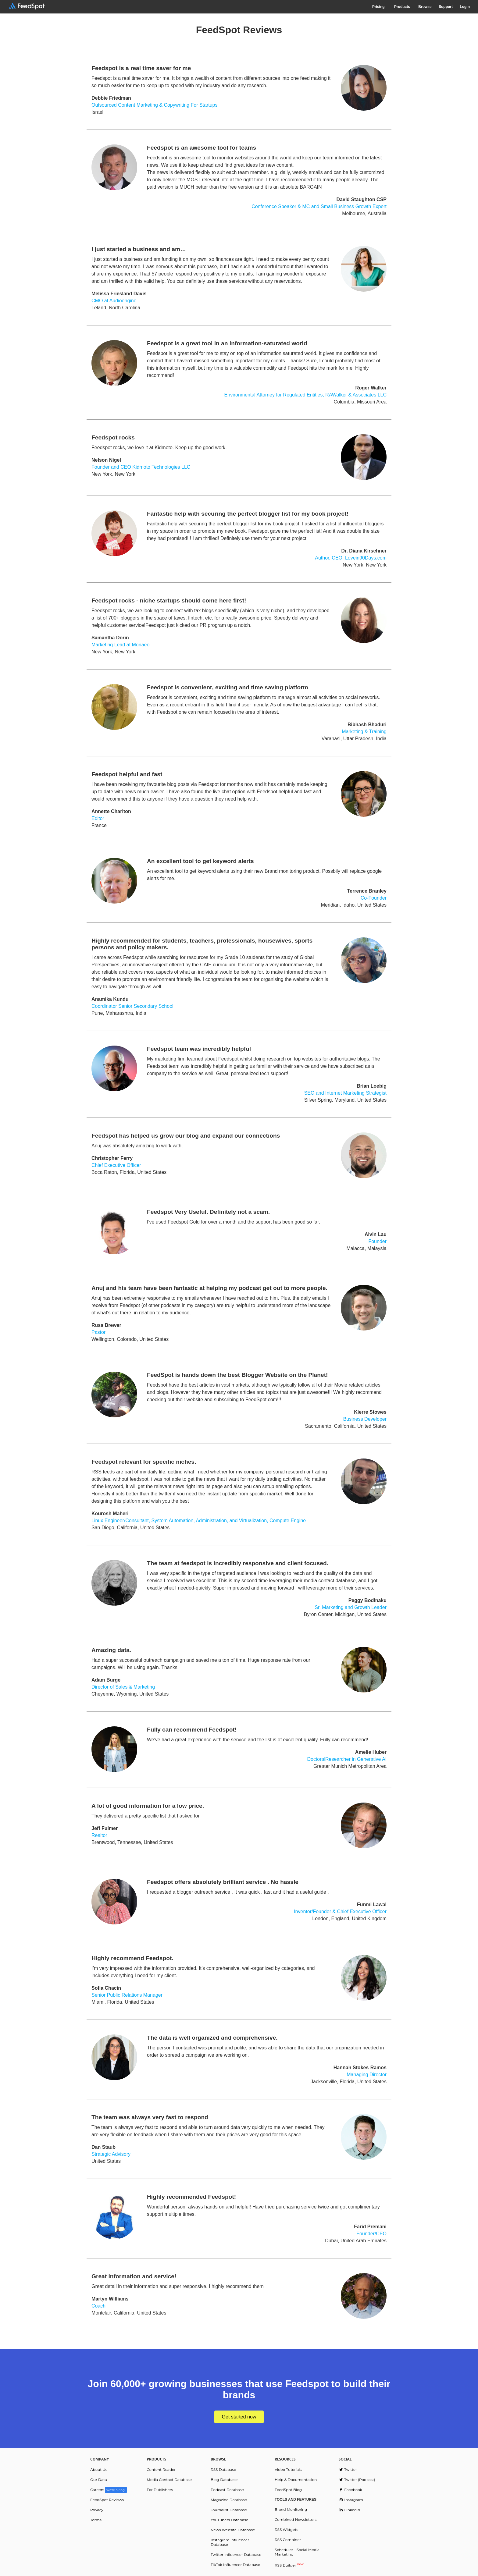  Describe the element at coordinates (295, 2519) in the screenshot. I see `Combined Newsletters` at that location.